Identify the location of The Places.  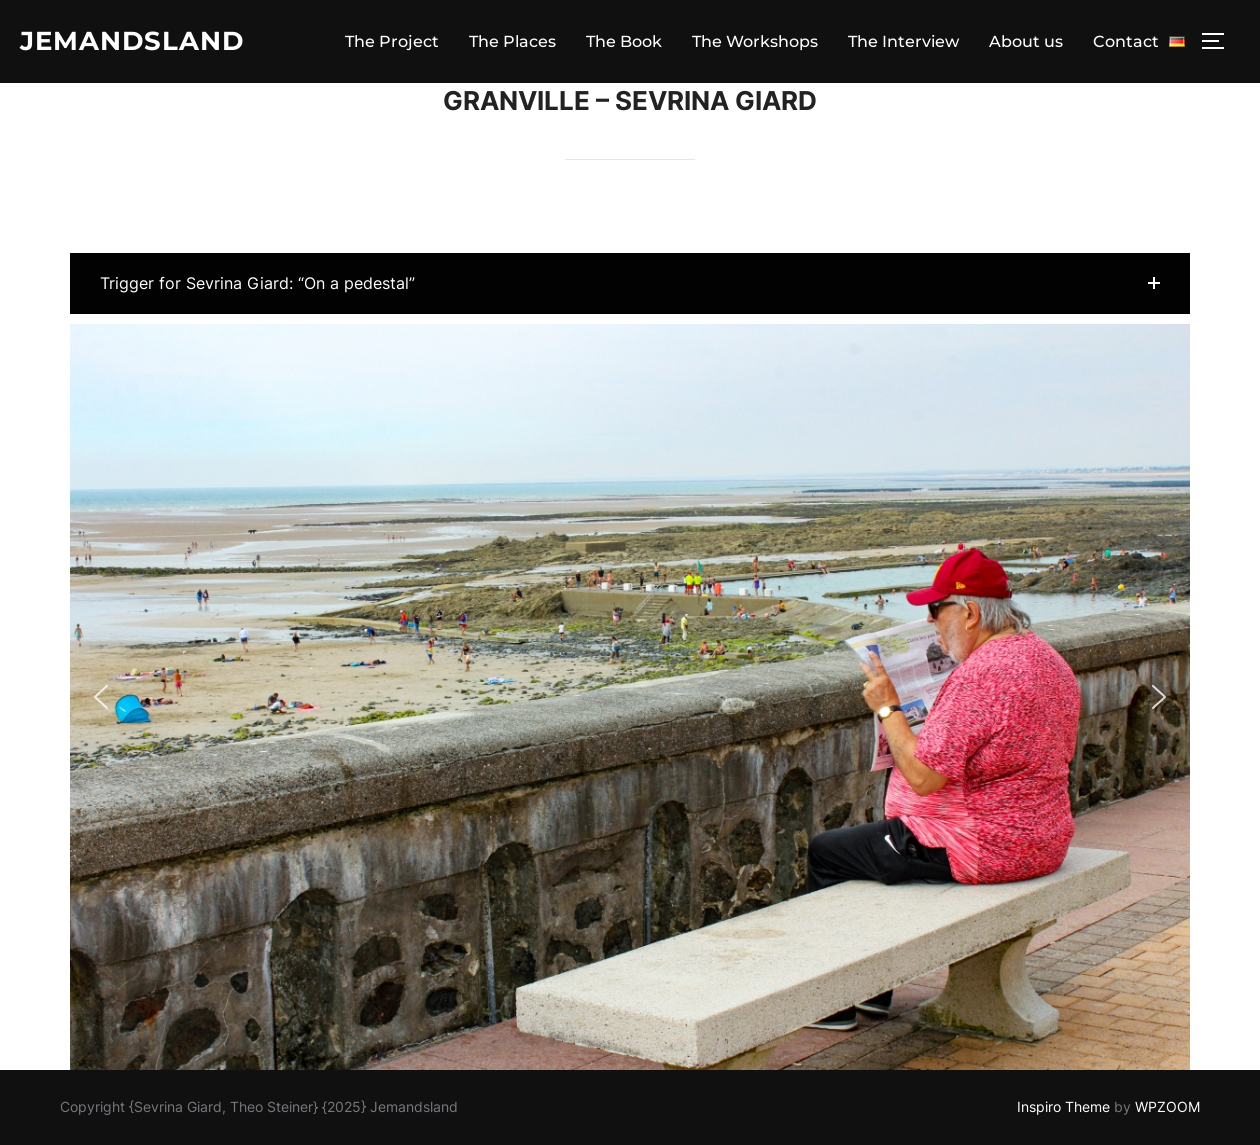
(512, 41).